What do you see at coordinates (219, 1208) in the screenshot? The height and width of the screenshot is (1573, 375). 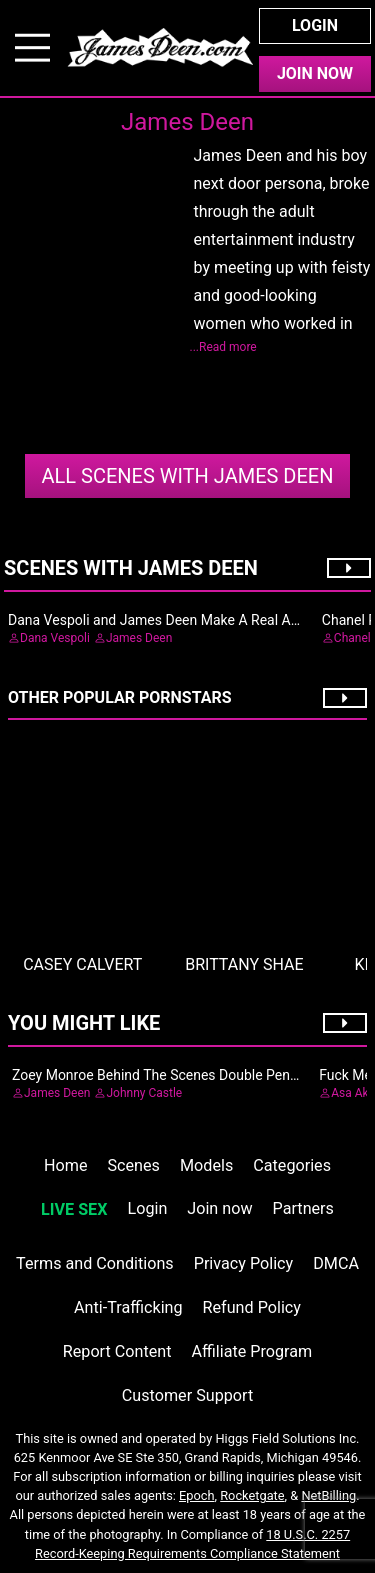 I see `Join now` at bounding box center [219, 1208].